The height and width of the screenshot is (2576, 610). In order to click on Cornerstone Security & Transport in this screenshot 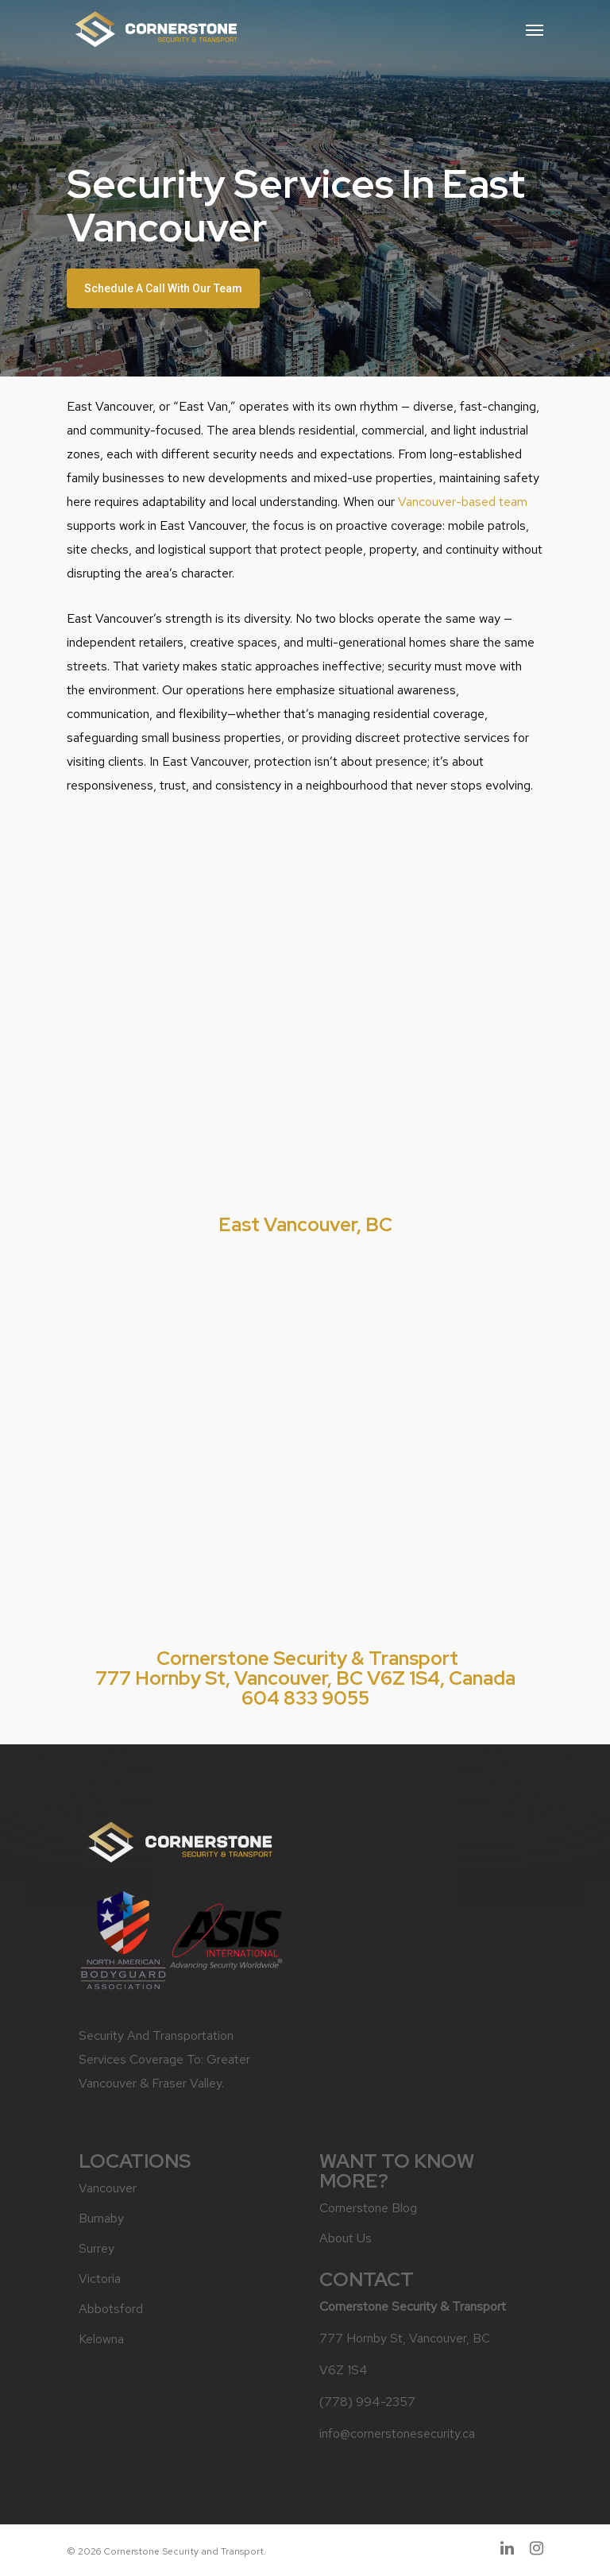, I will do `click(307, 1658)`.